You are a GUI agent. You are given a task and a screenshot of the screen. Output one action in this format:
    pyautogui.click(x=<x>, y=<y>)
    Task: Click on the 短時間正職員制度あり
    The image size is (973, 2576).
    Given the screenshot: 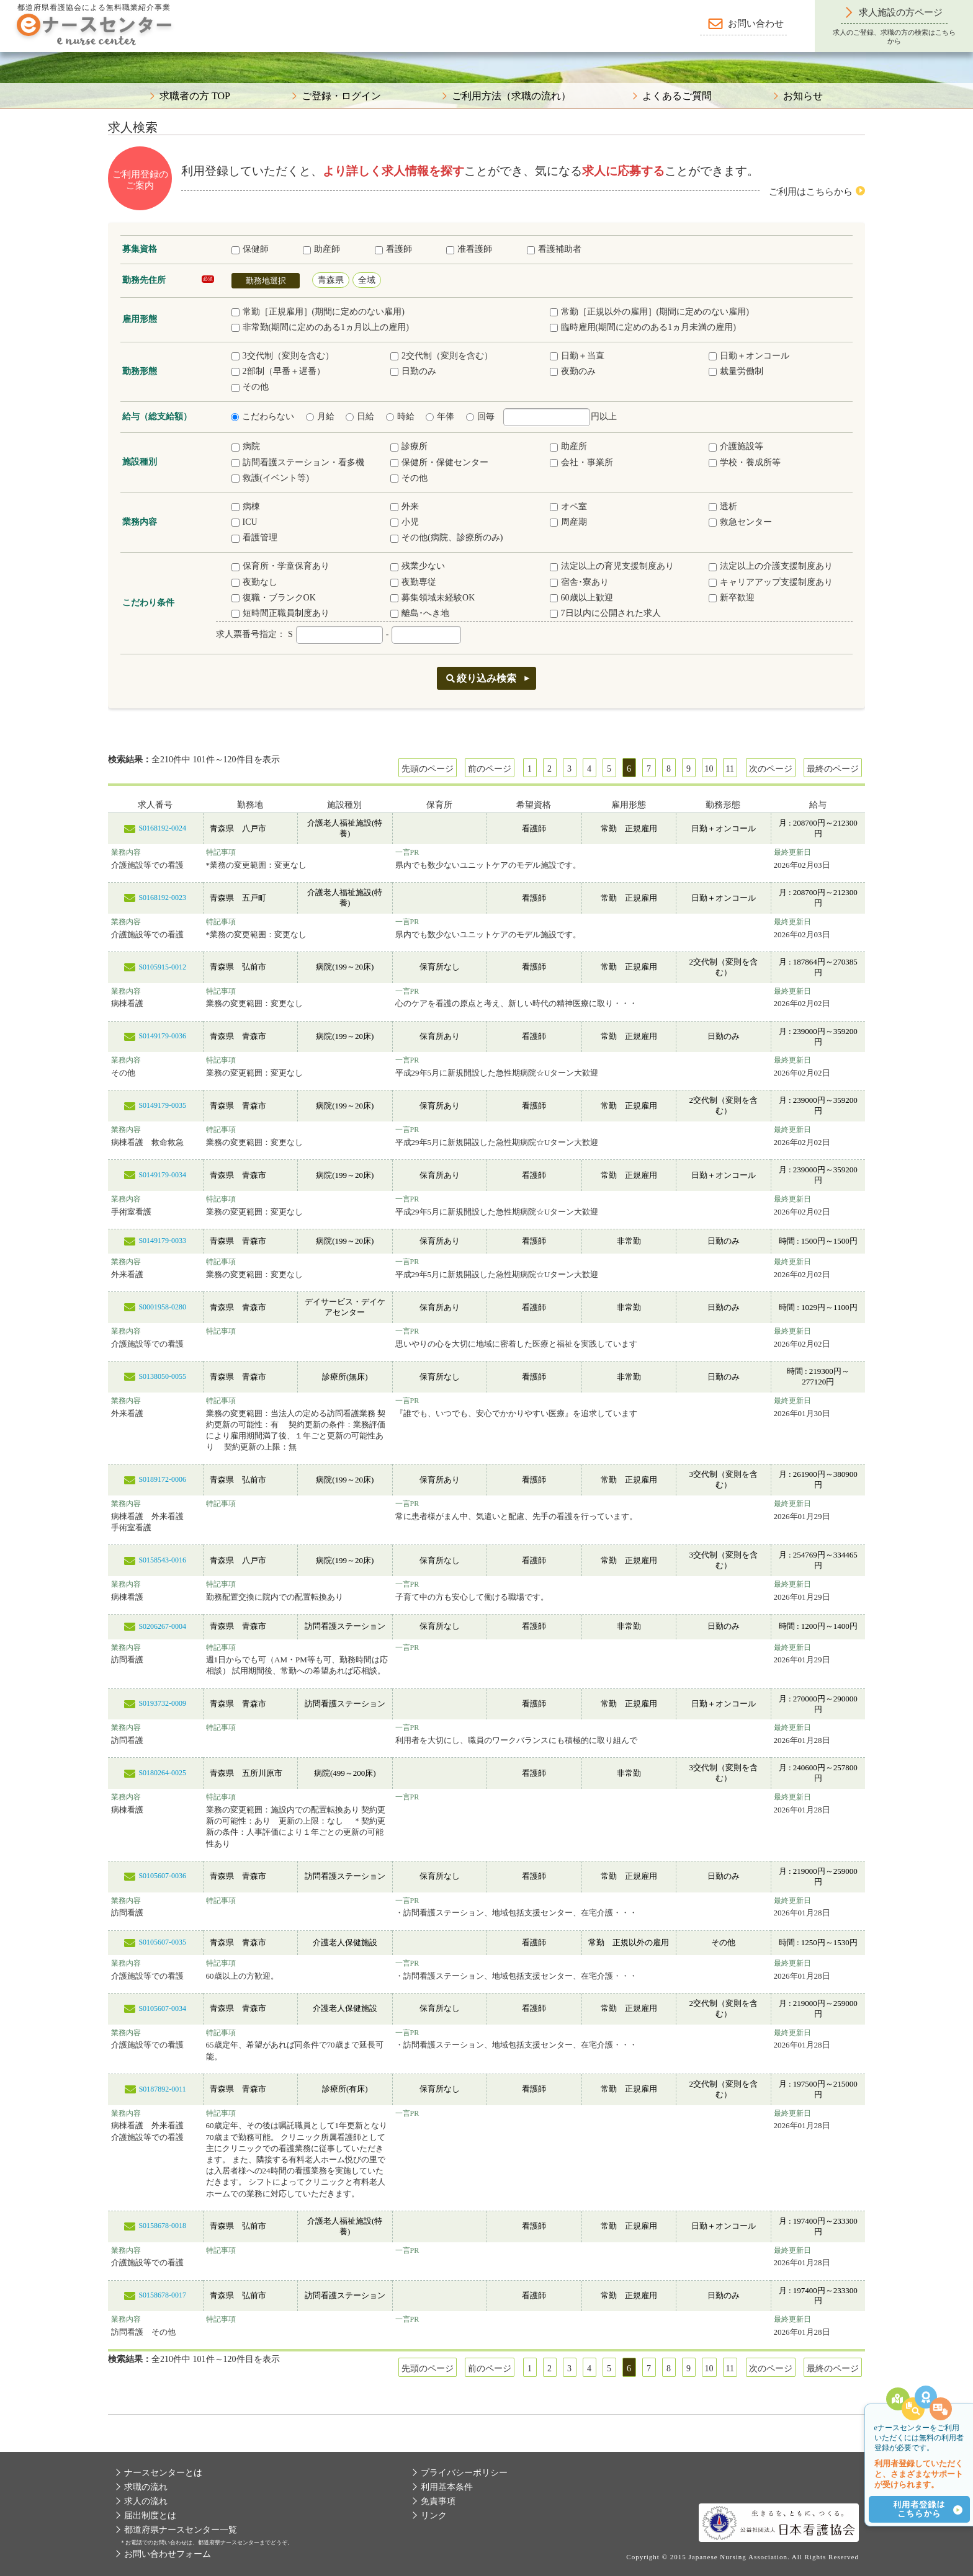 What is the action you would take?
    pyautogui.click(x=280, y=613)
    